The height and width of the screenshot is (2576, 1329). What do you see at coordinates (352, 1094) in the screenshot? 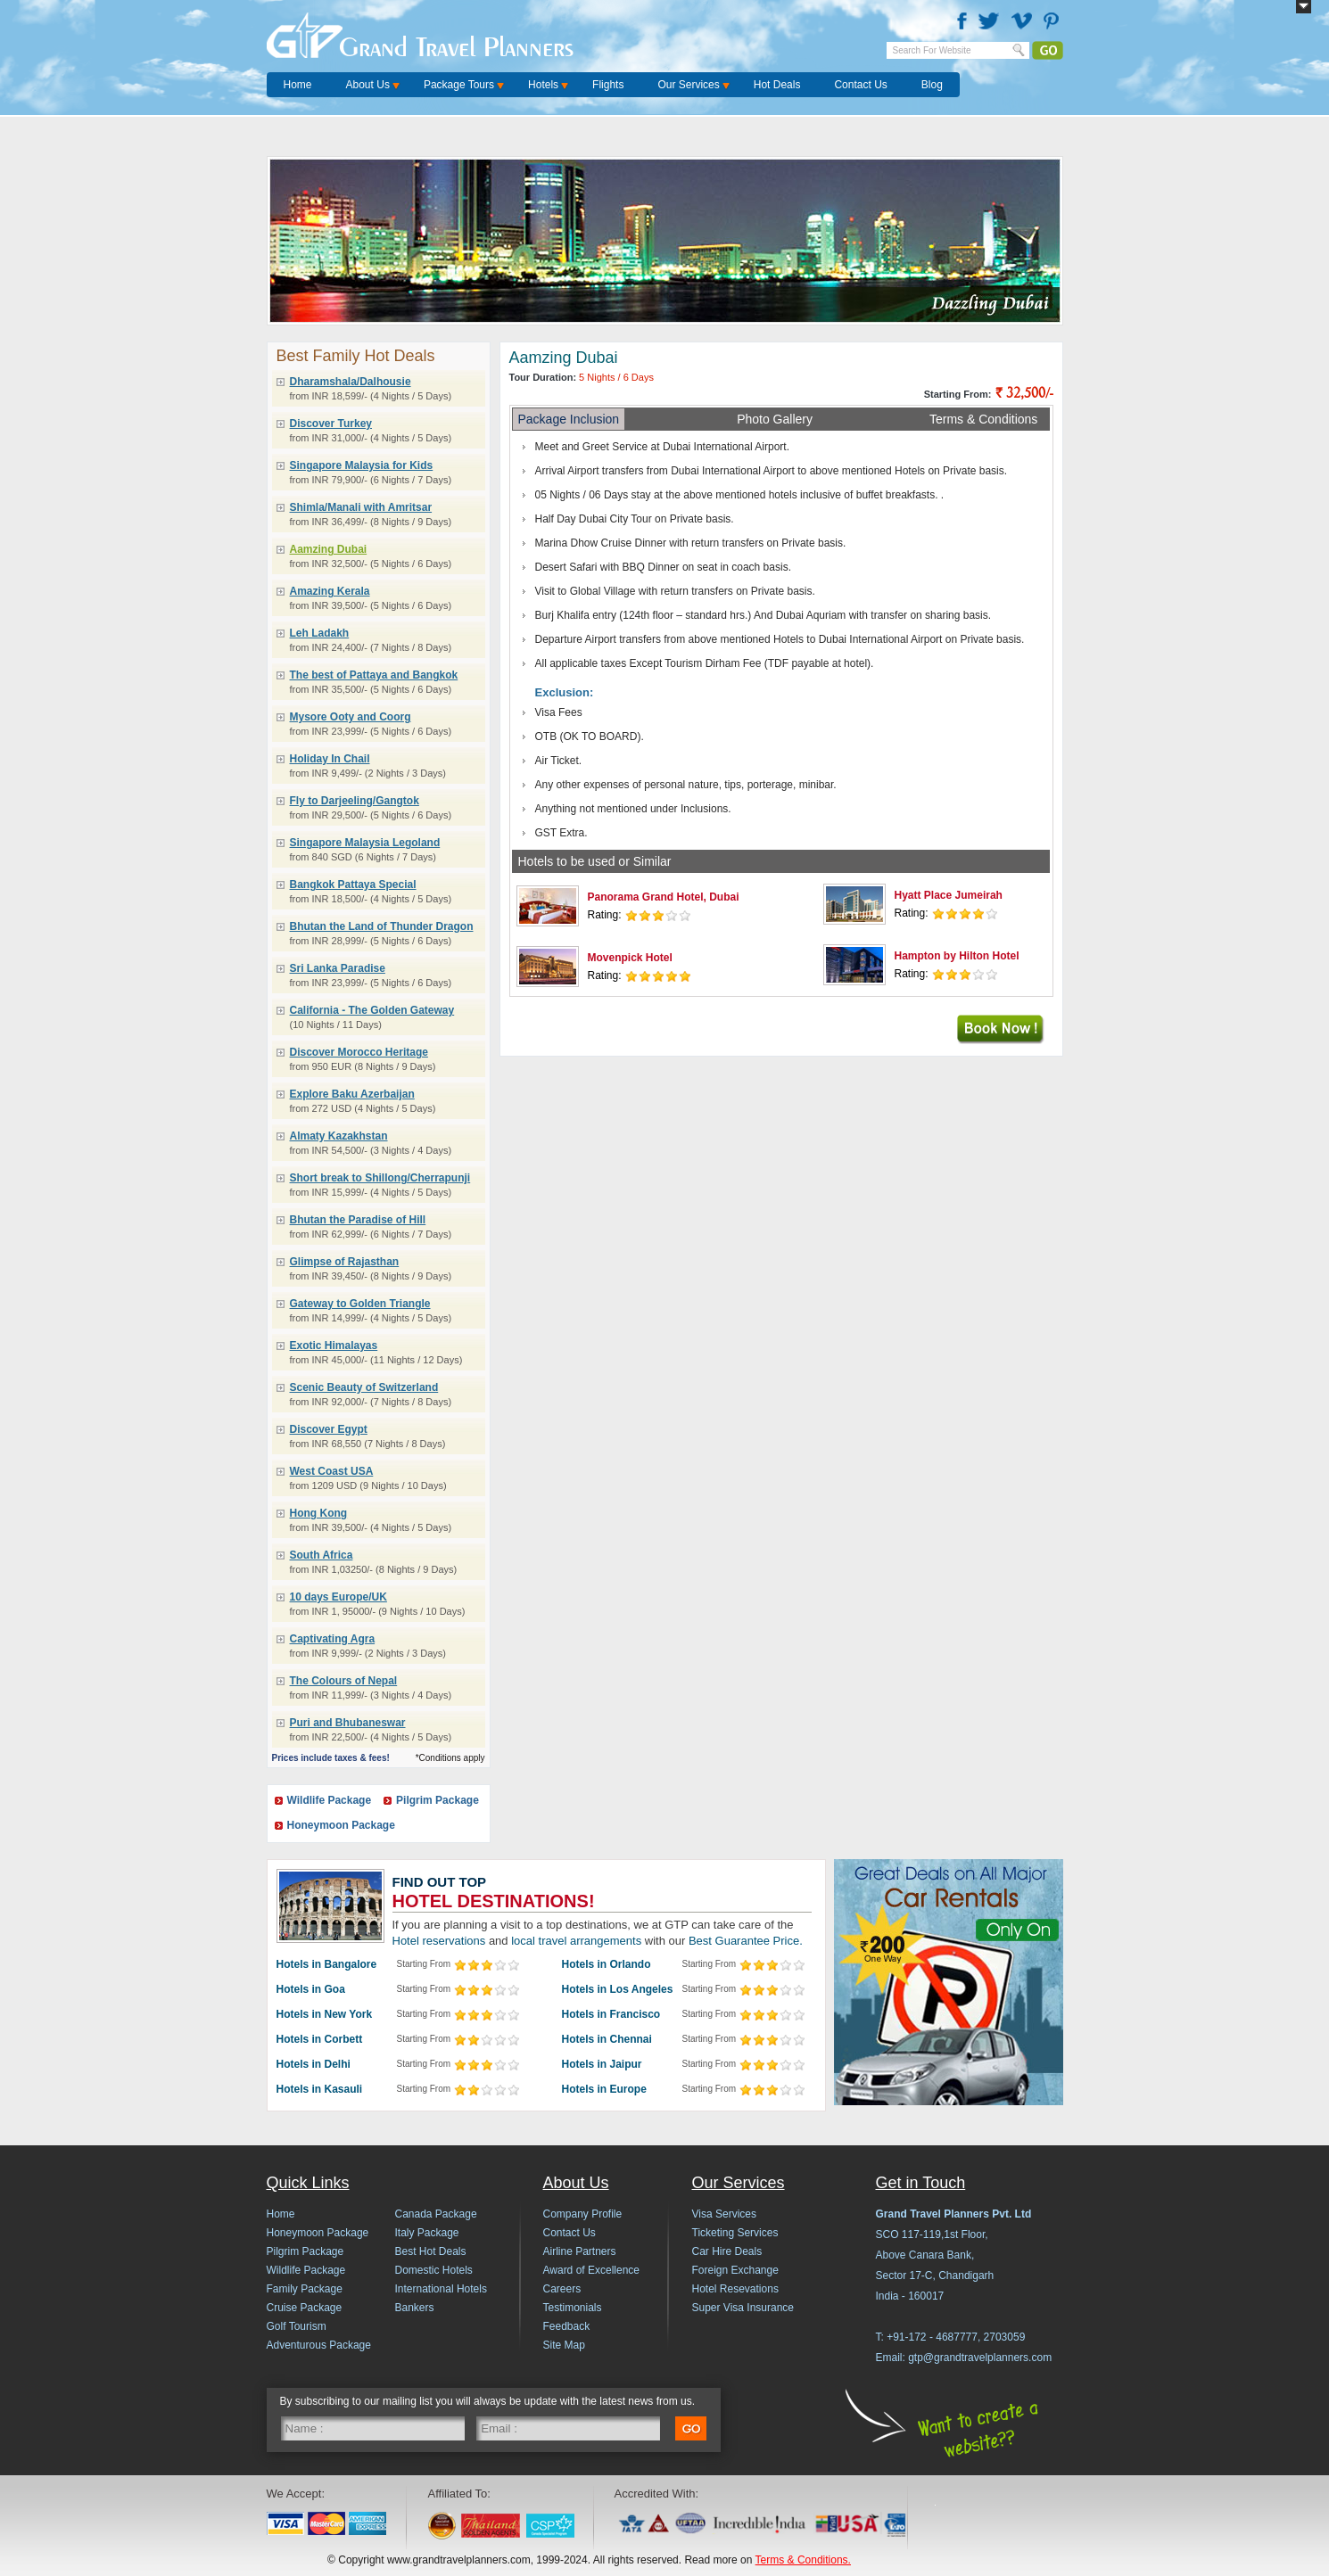
I see `Explore Baku Azerbaijan` at bounding box center [352, 1094].